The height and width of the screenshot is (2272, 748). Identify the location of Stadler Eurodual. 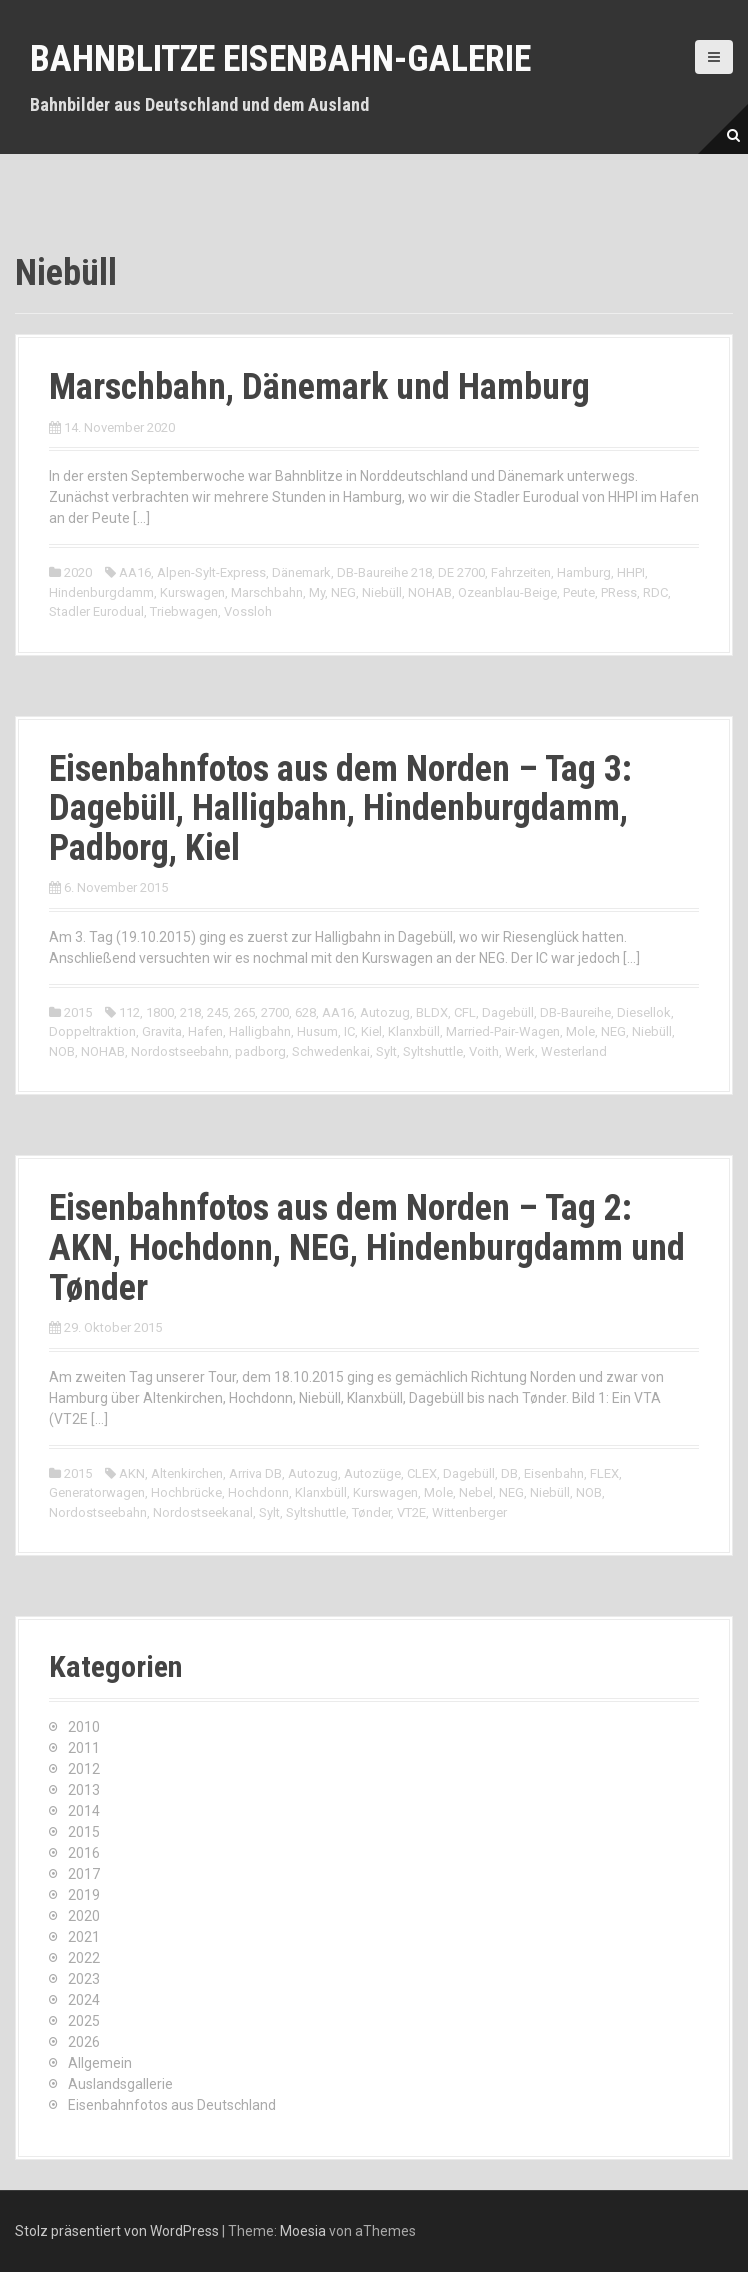
(96, 611).